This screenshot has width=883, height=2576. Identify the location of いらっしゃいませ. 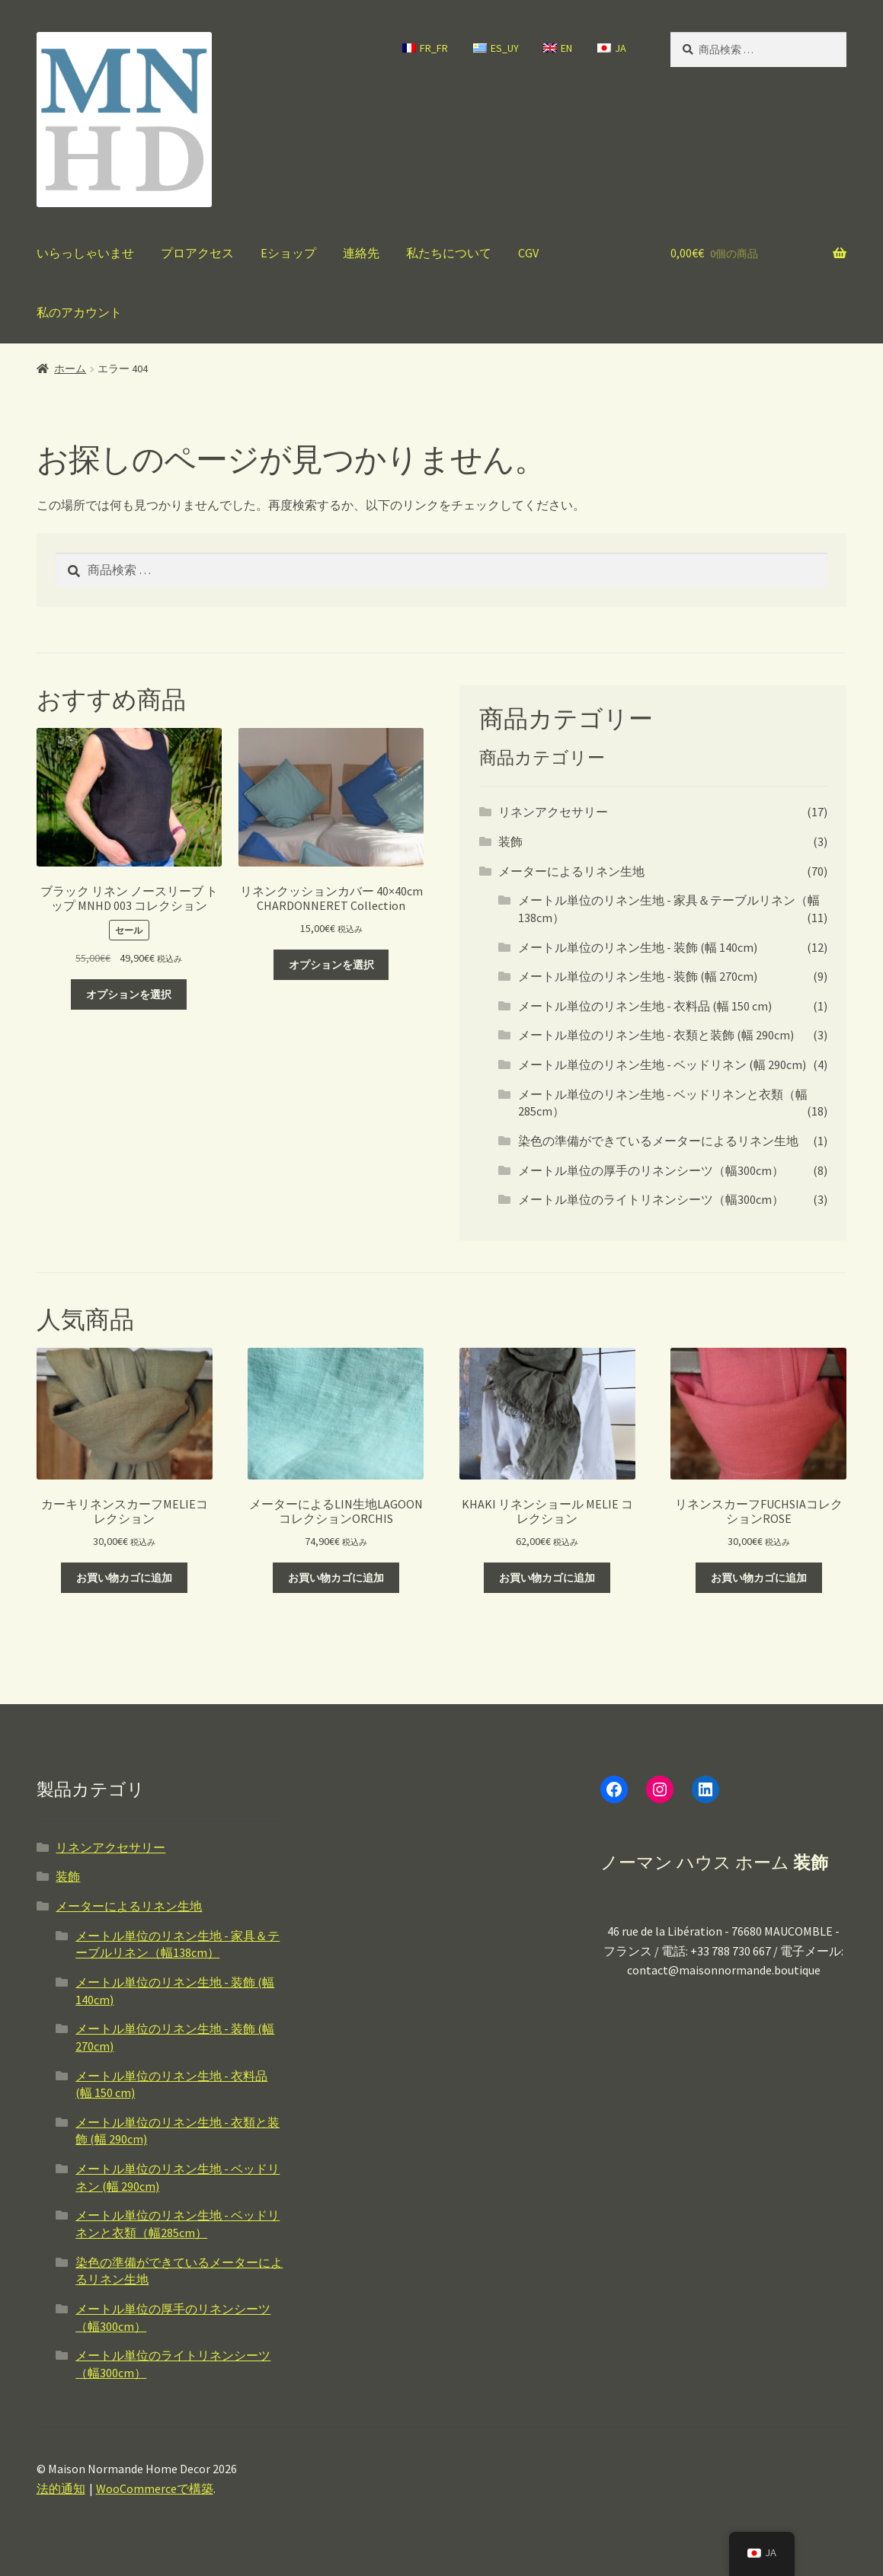
(85, 252).